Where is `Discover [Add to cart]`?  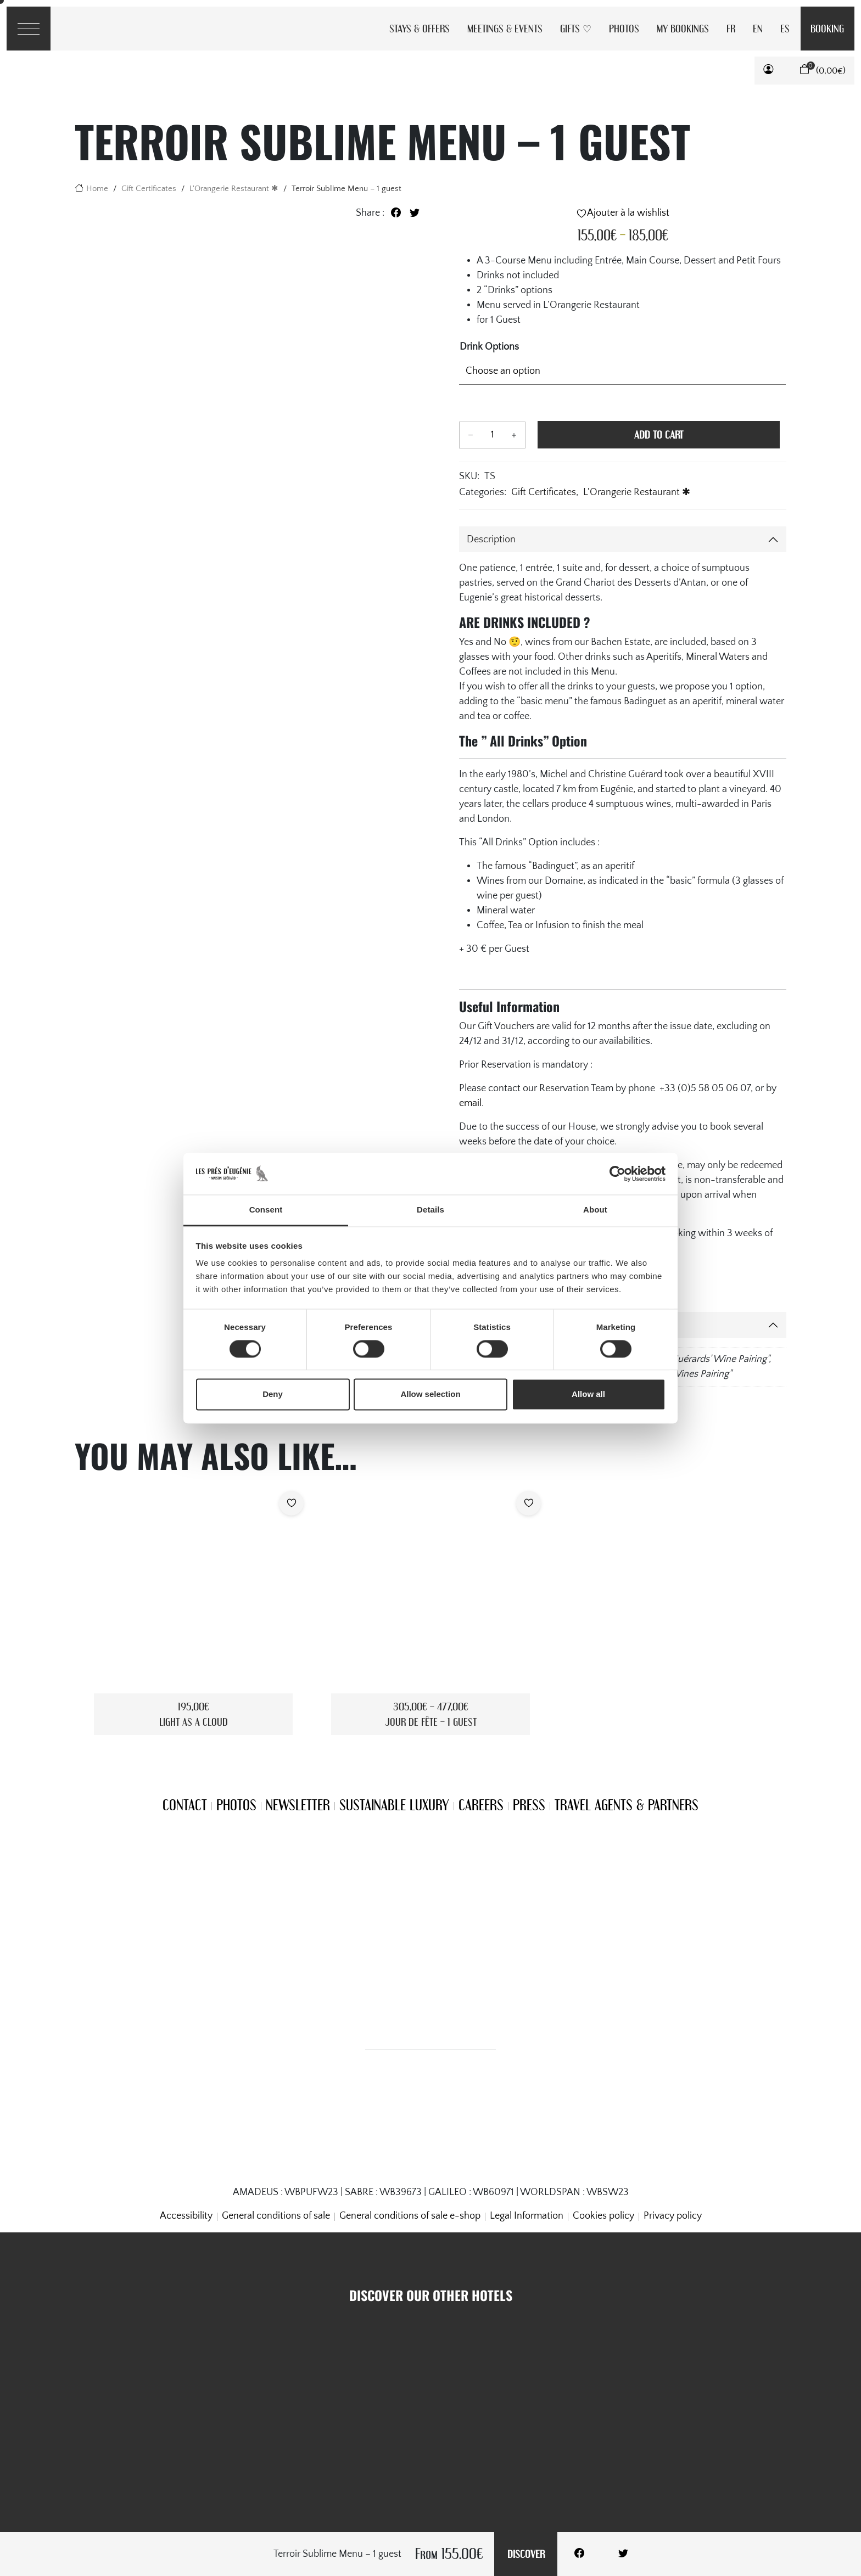
Discover [Add to cart] is located at coordinates (526, 2554).